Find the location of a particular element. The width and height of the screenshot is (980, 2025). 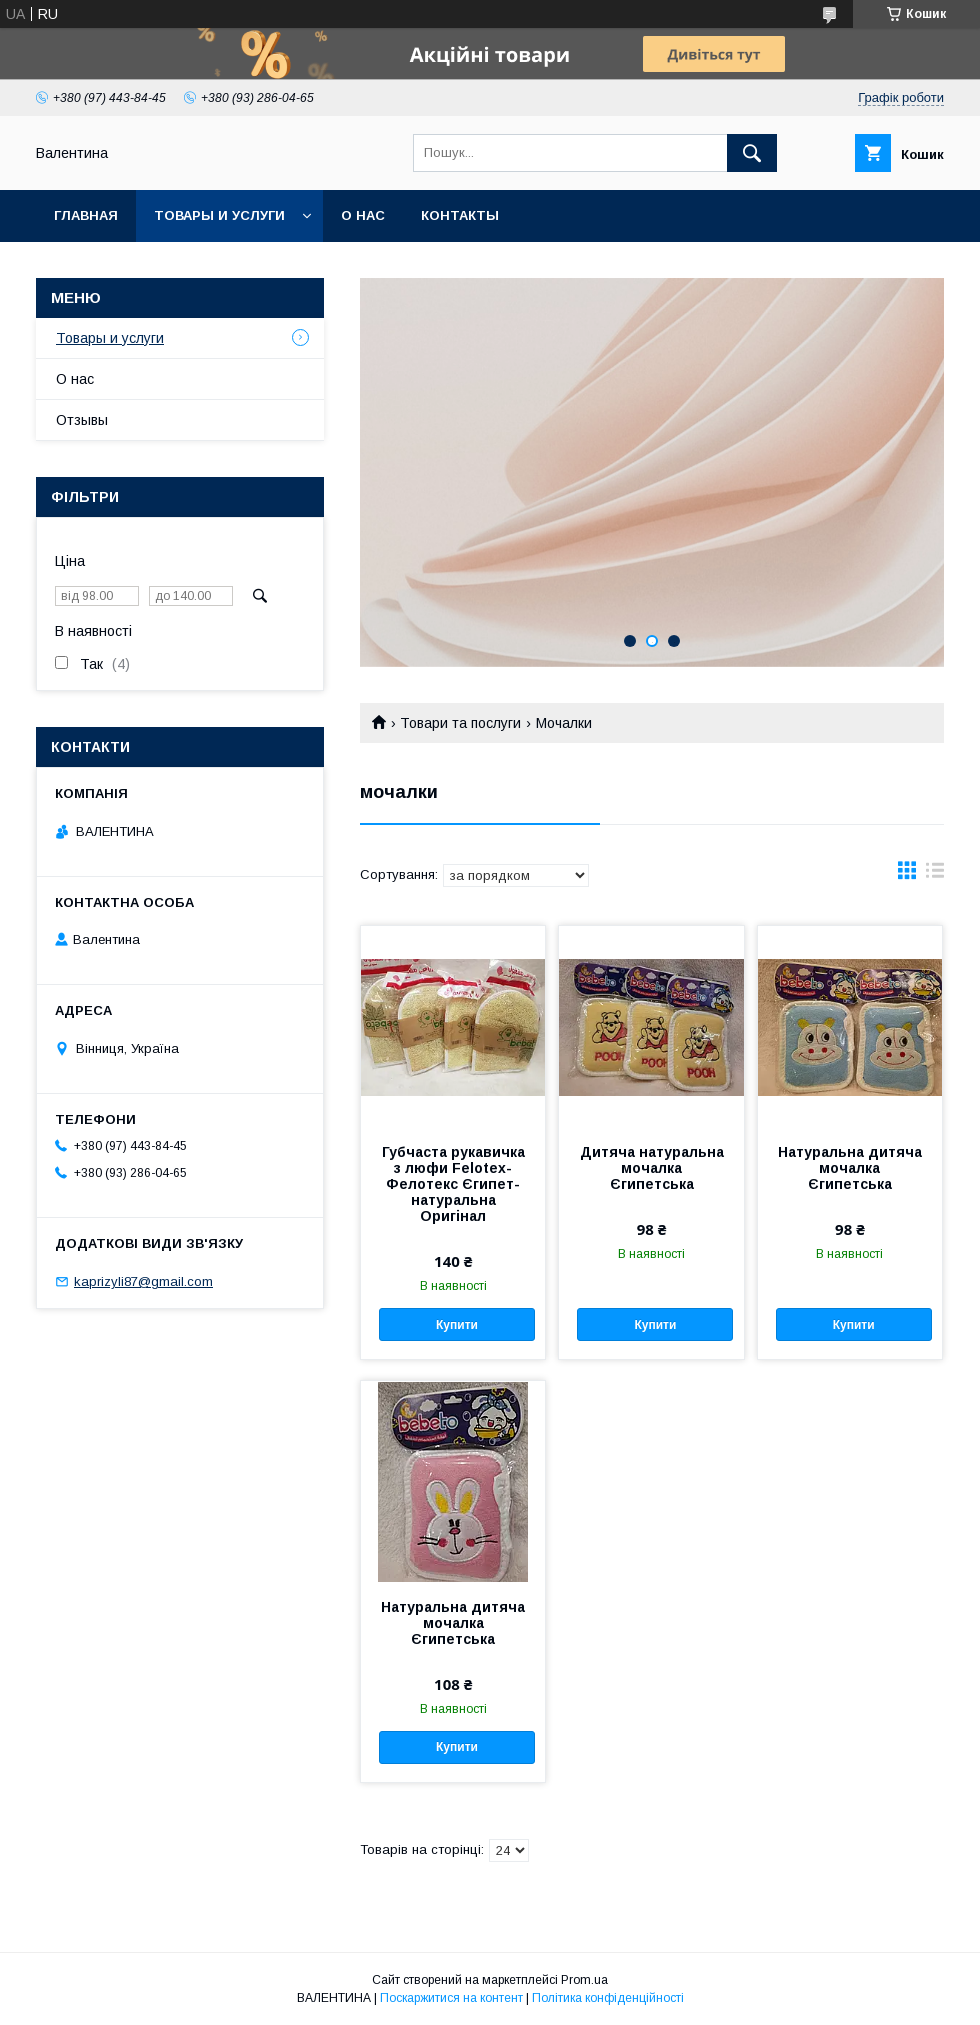

kaprizyli87@gmail.com is located at coordinates (143, 1281).